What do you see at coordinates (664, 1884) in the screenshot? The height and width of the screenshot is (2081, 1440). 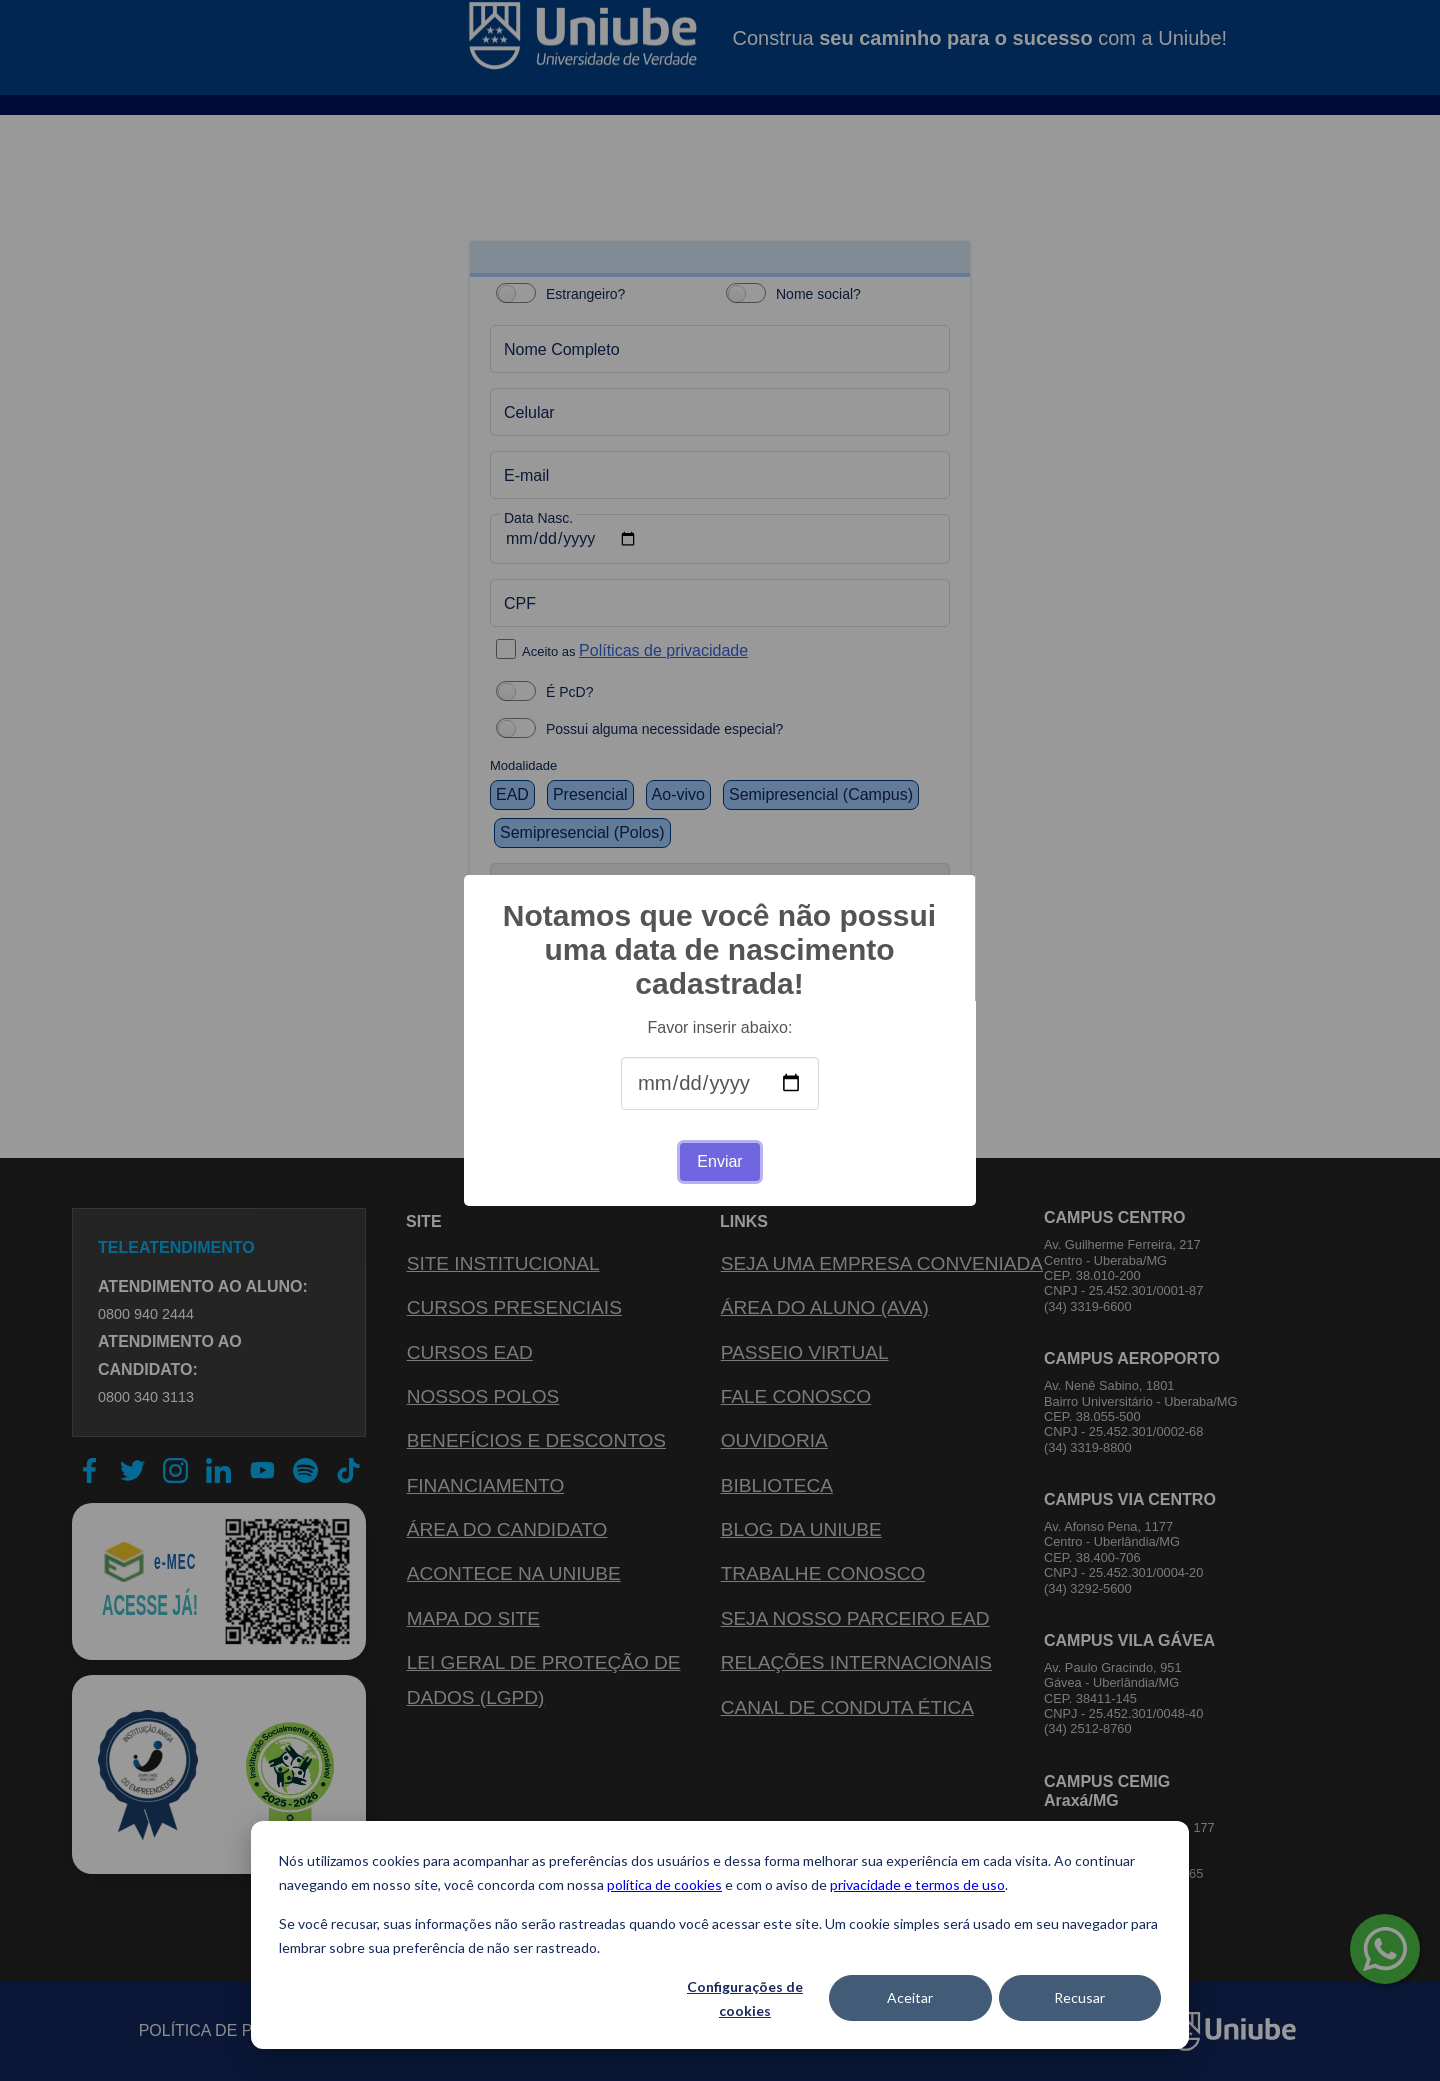 I see `política de cookies` at bounding box center [664, 1884].